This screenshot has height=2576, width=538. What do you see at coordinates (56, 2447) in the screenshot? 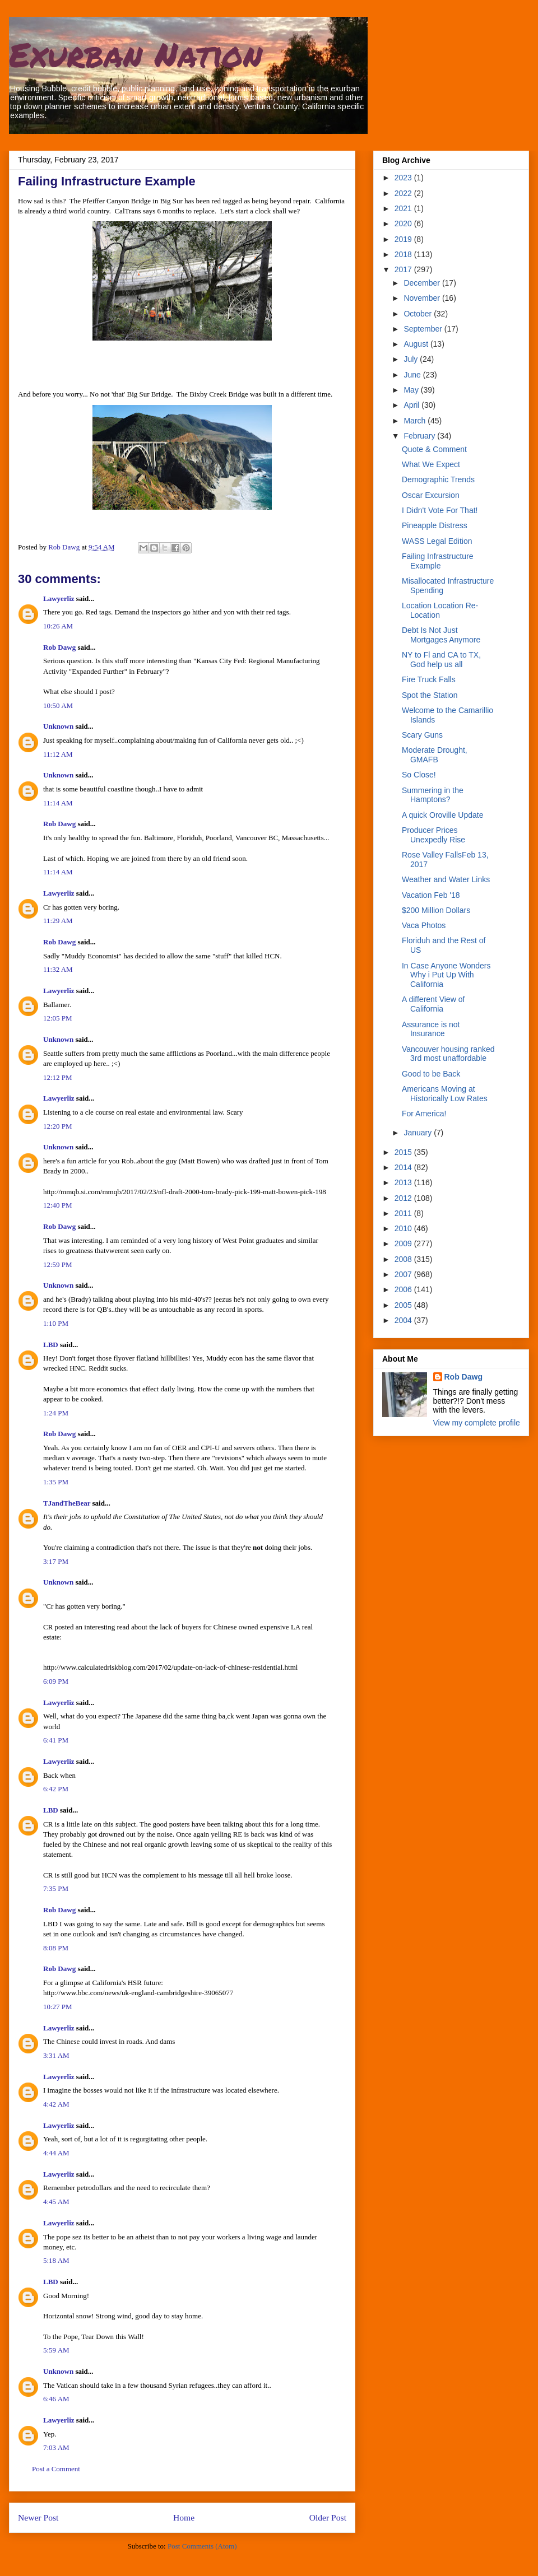
I see `7:03 AM` at bounding box center [56, 2447].